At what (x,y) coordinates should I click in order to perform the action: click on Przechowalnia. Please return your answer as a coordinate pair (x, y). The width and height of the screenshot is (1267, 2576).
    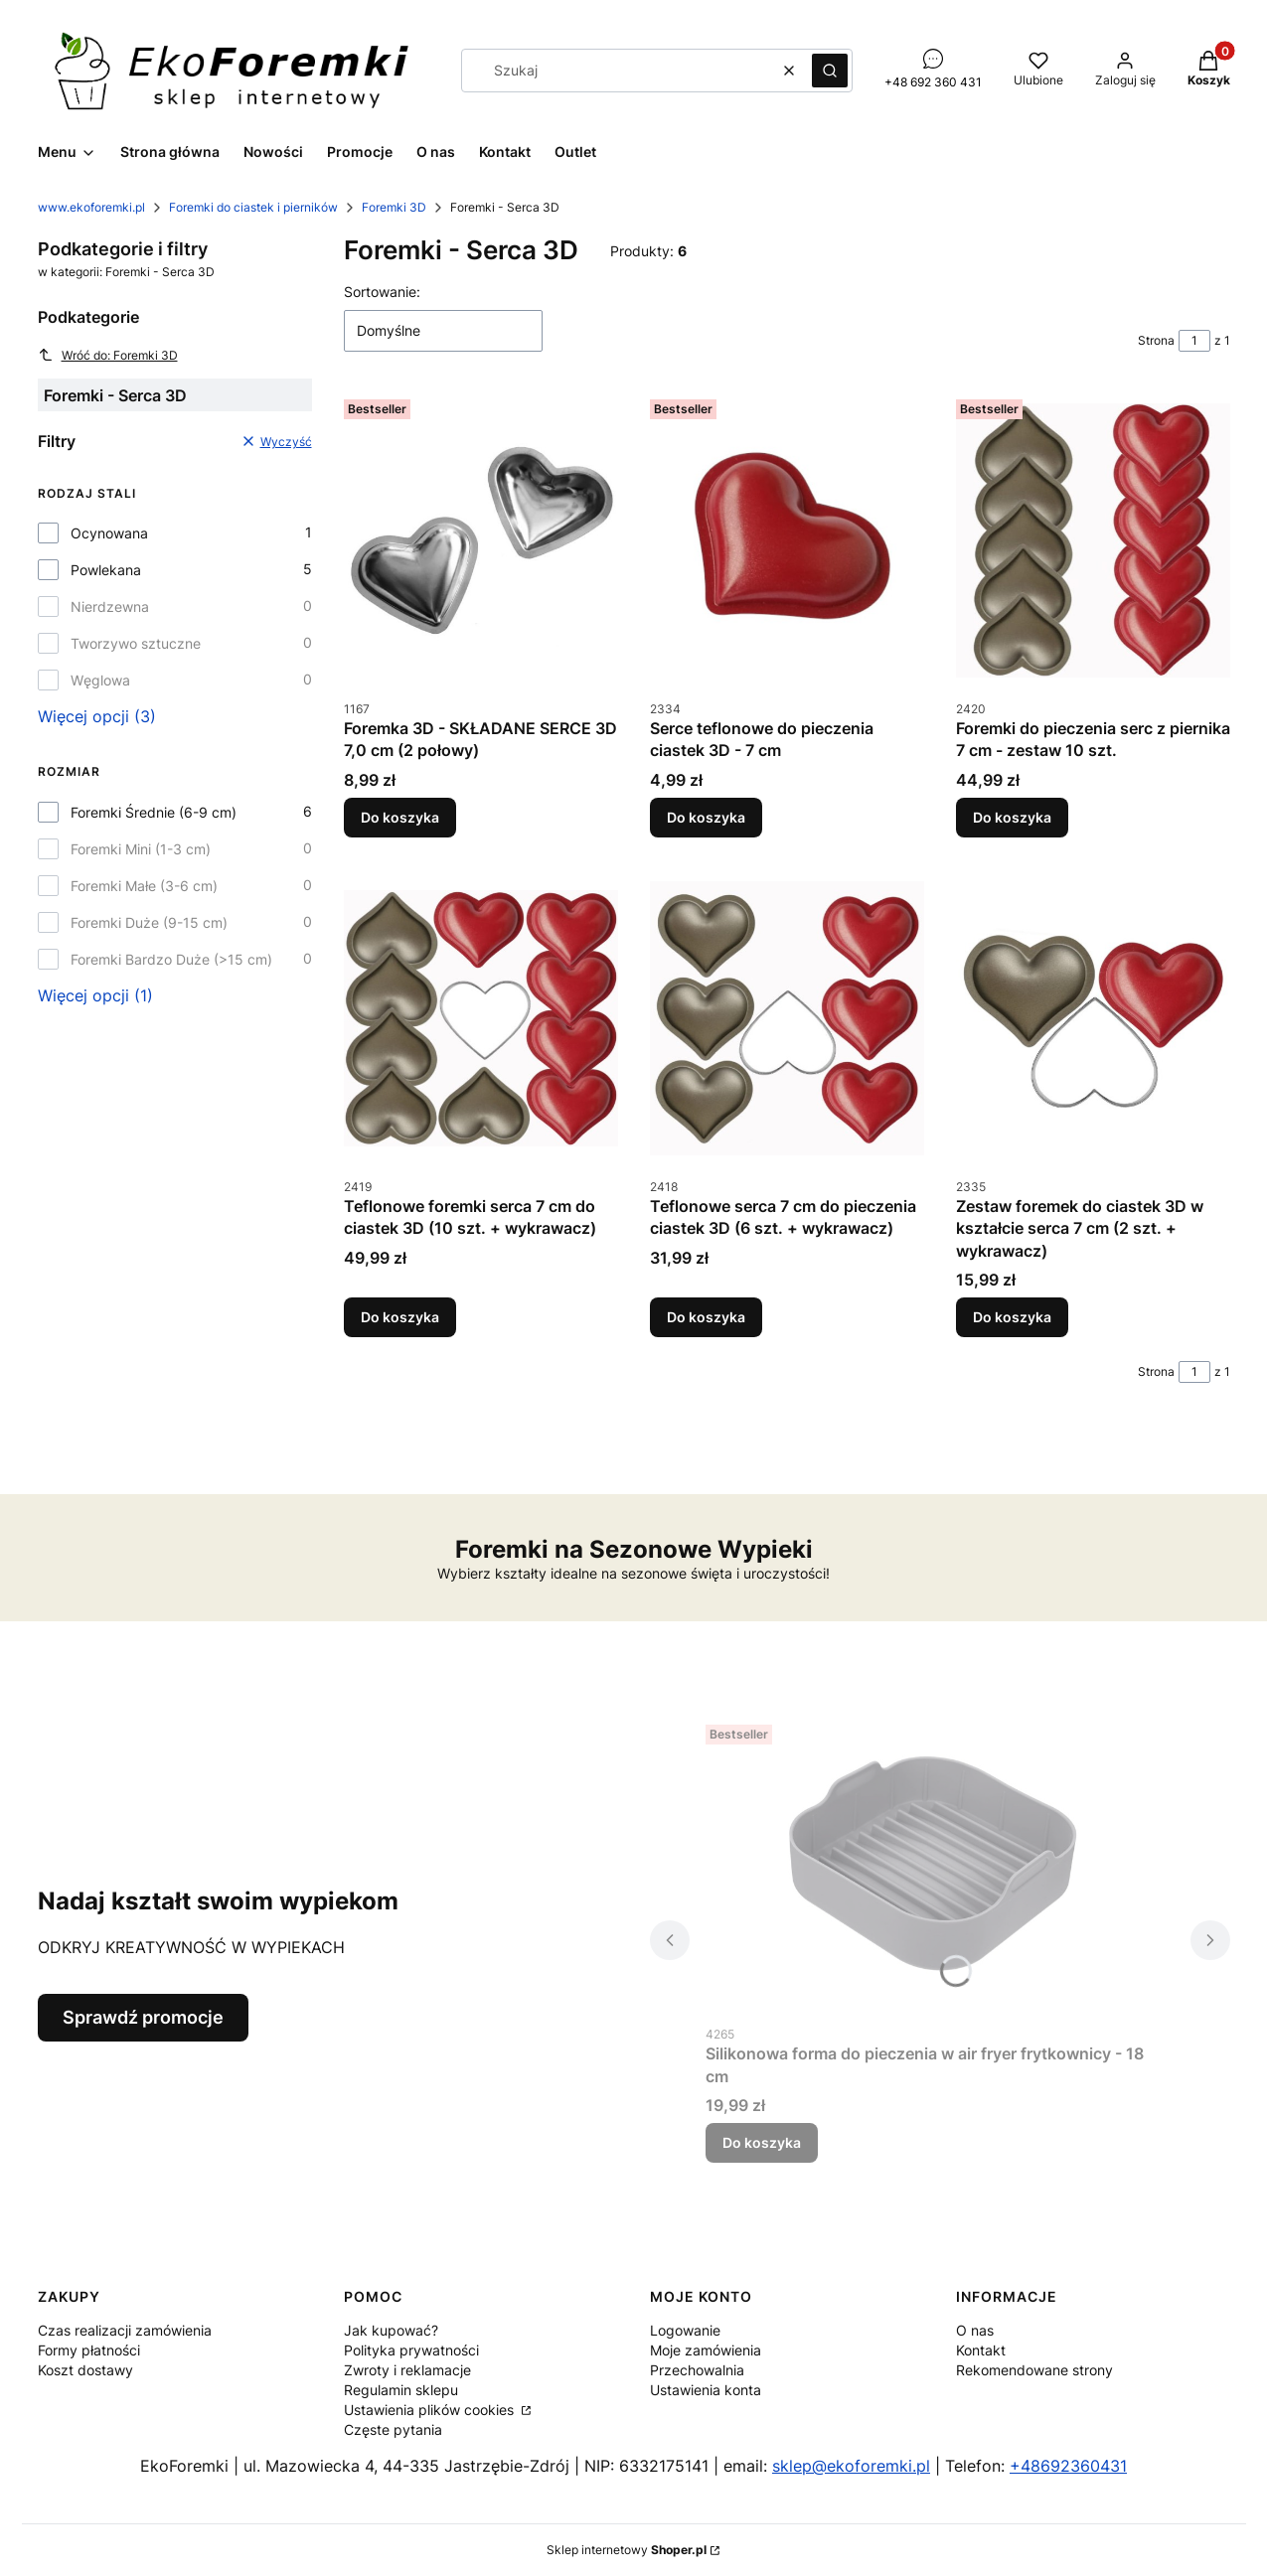
    Looking at the image, I should click on (697, 2369).